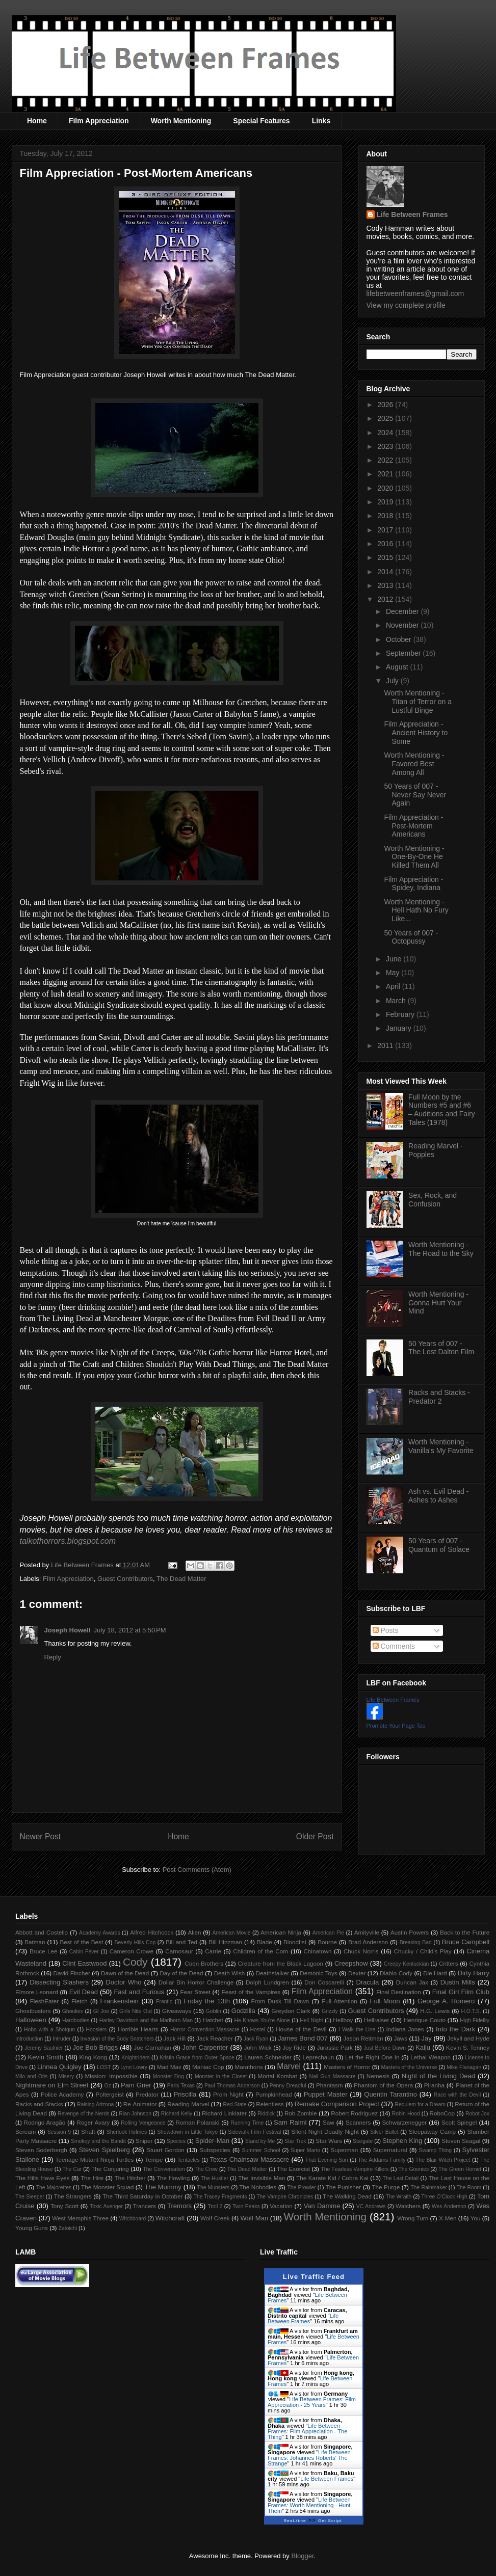 Image resolution: width=496 pixels, height=2576 pixels. Describe the element at coordinates (324, 1982) in the screenshot. I see `Don Coscarelli` at that location.